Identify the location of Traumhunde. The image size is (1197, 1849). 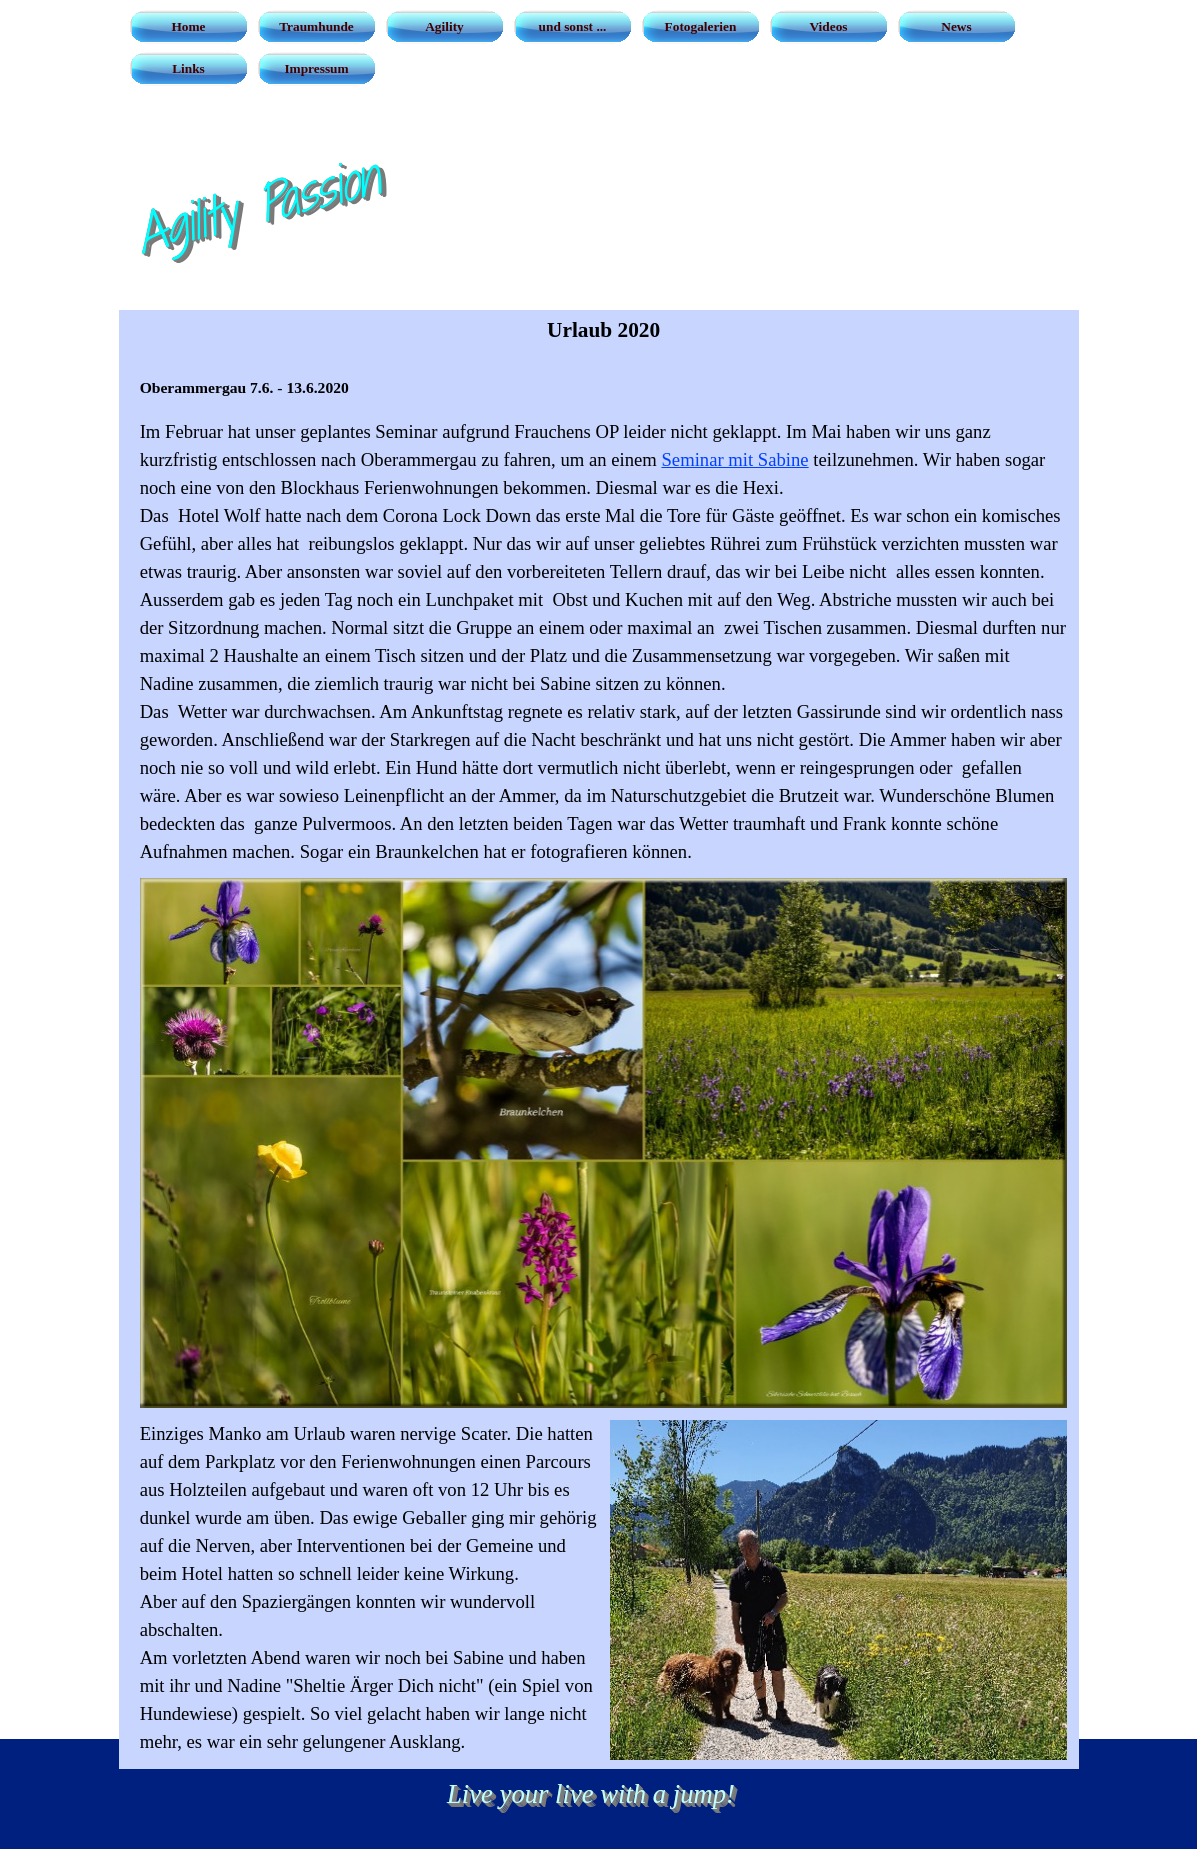
(316, 26).